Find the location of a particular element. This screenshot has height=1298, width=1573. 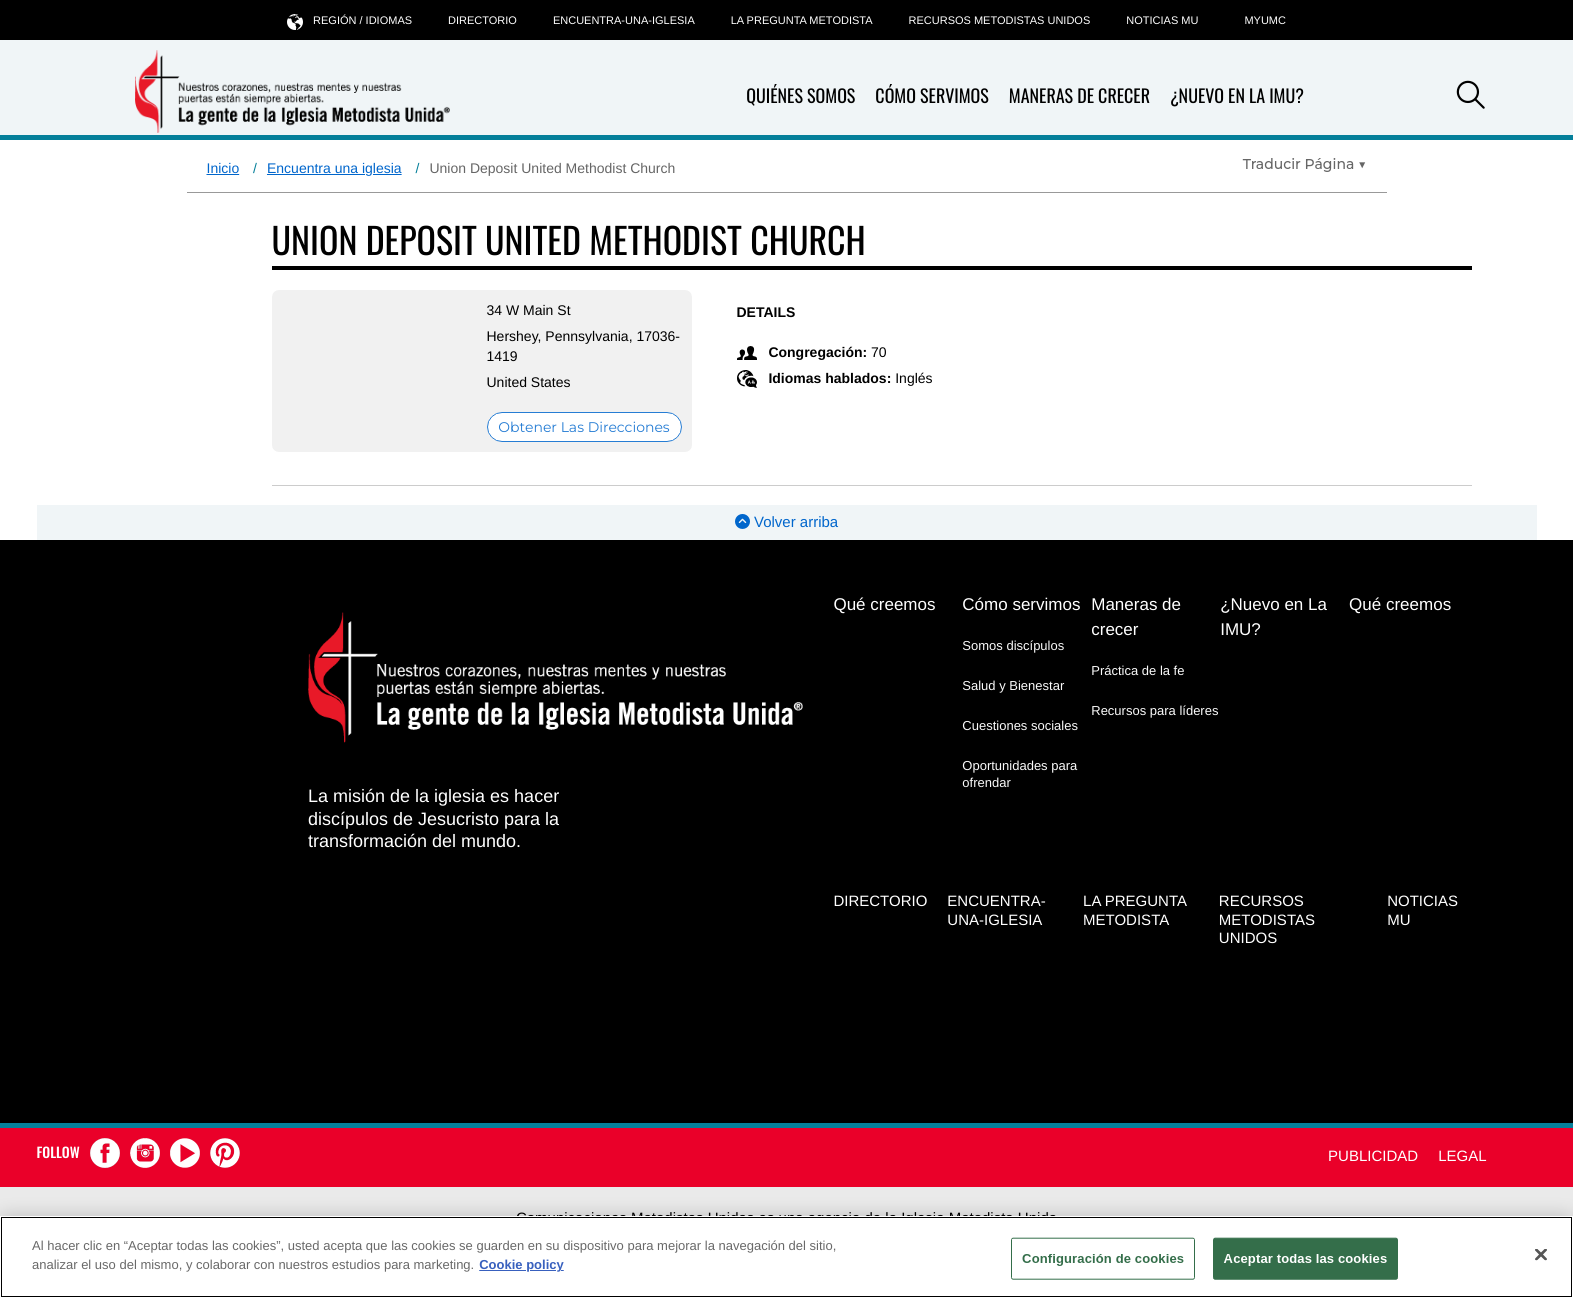

[button] is located at coordinates (1471, 98).